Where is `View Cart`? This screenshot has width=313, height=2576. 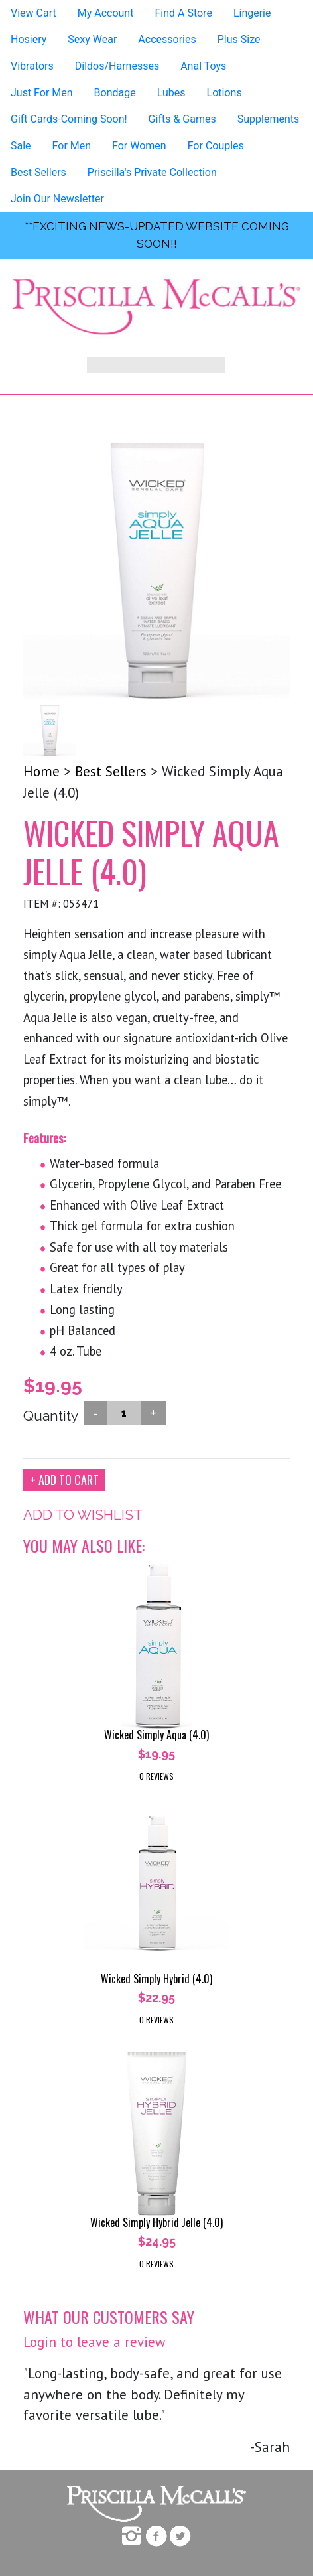 View Cart is located at coordinates (33, 13).